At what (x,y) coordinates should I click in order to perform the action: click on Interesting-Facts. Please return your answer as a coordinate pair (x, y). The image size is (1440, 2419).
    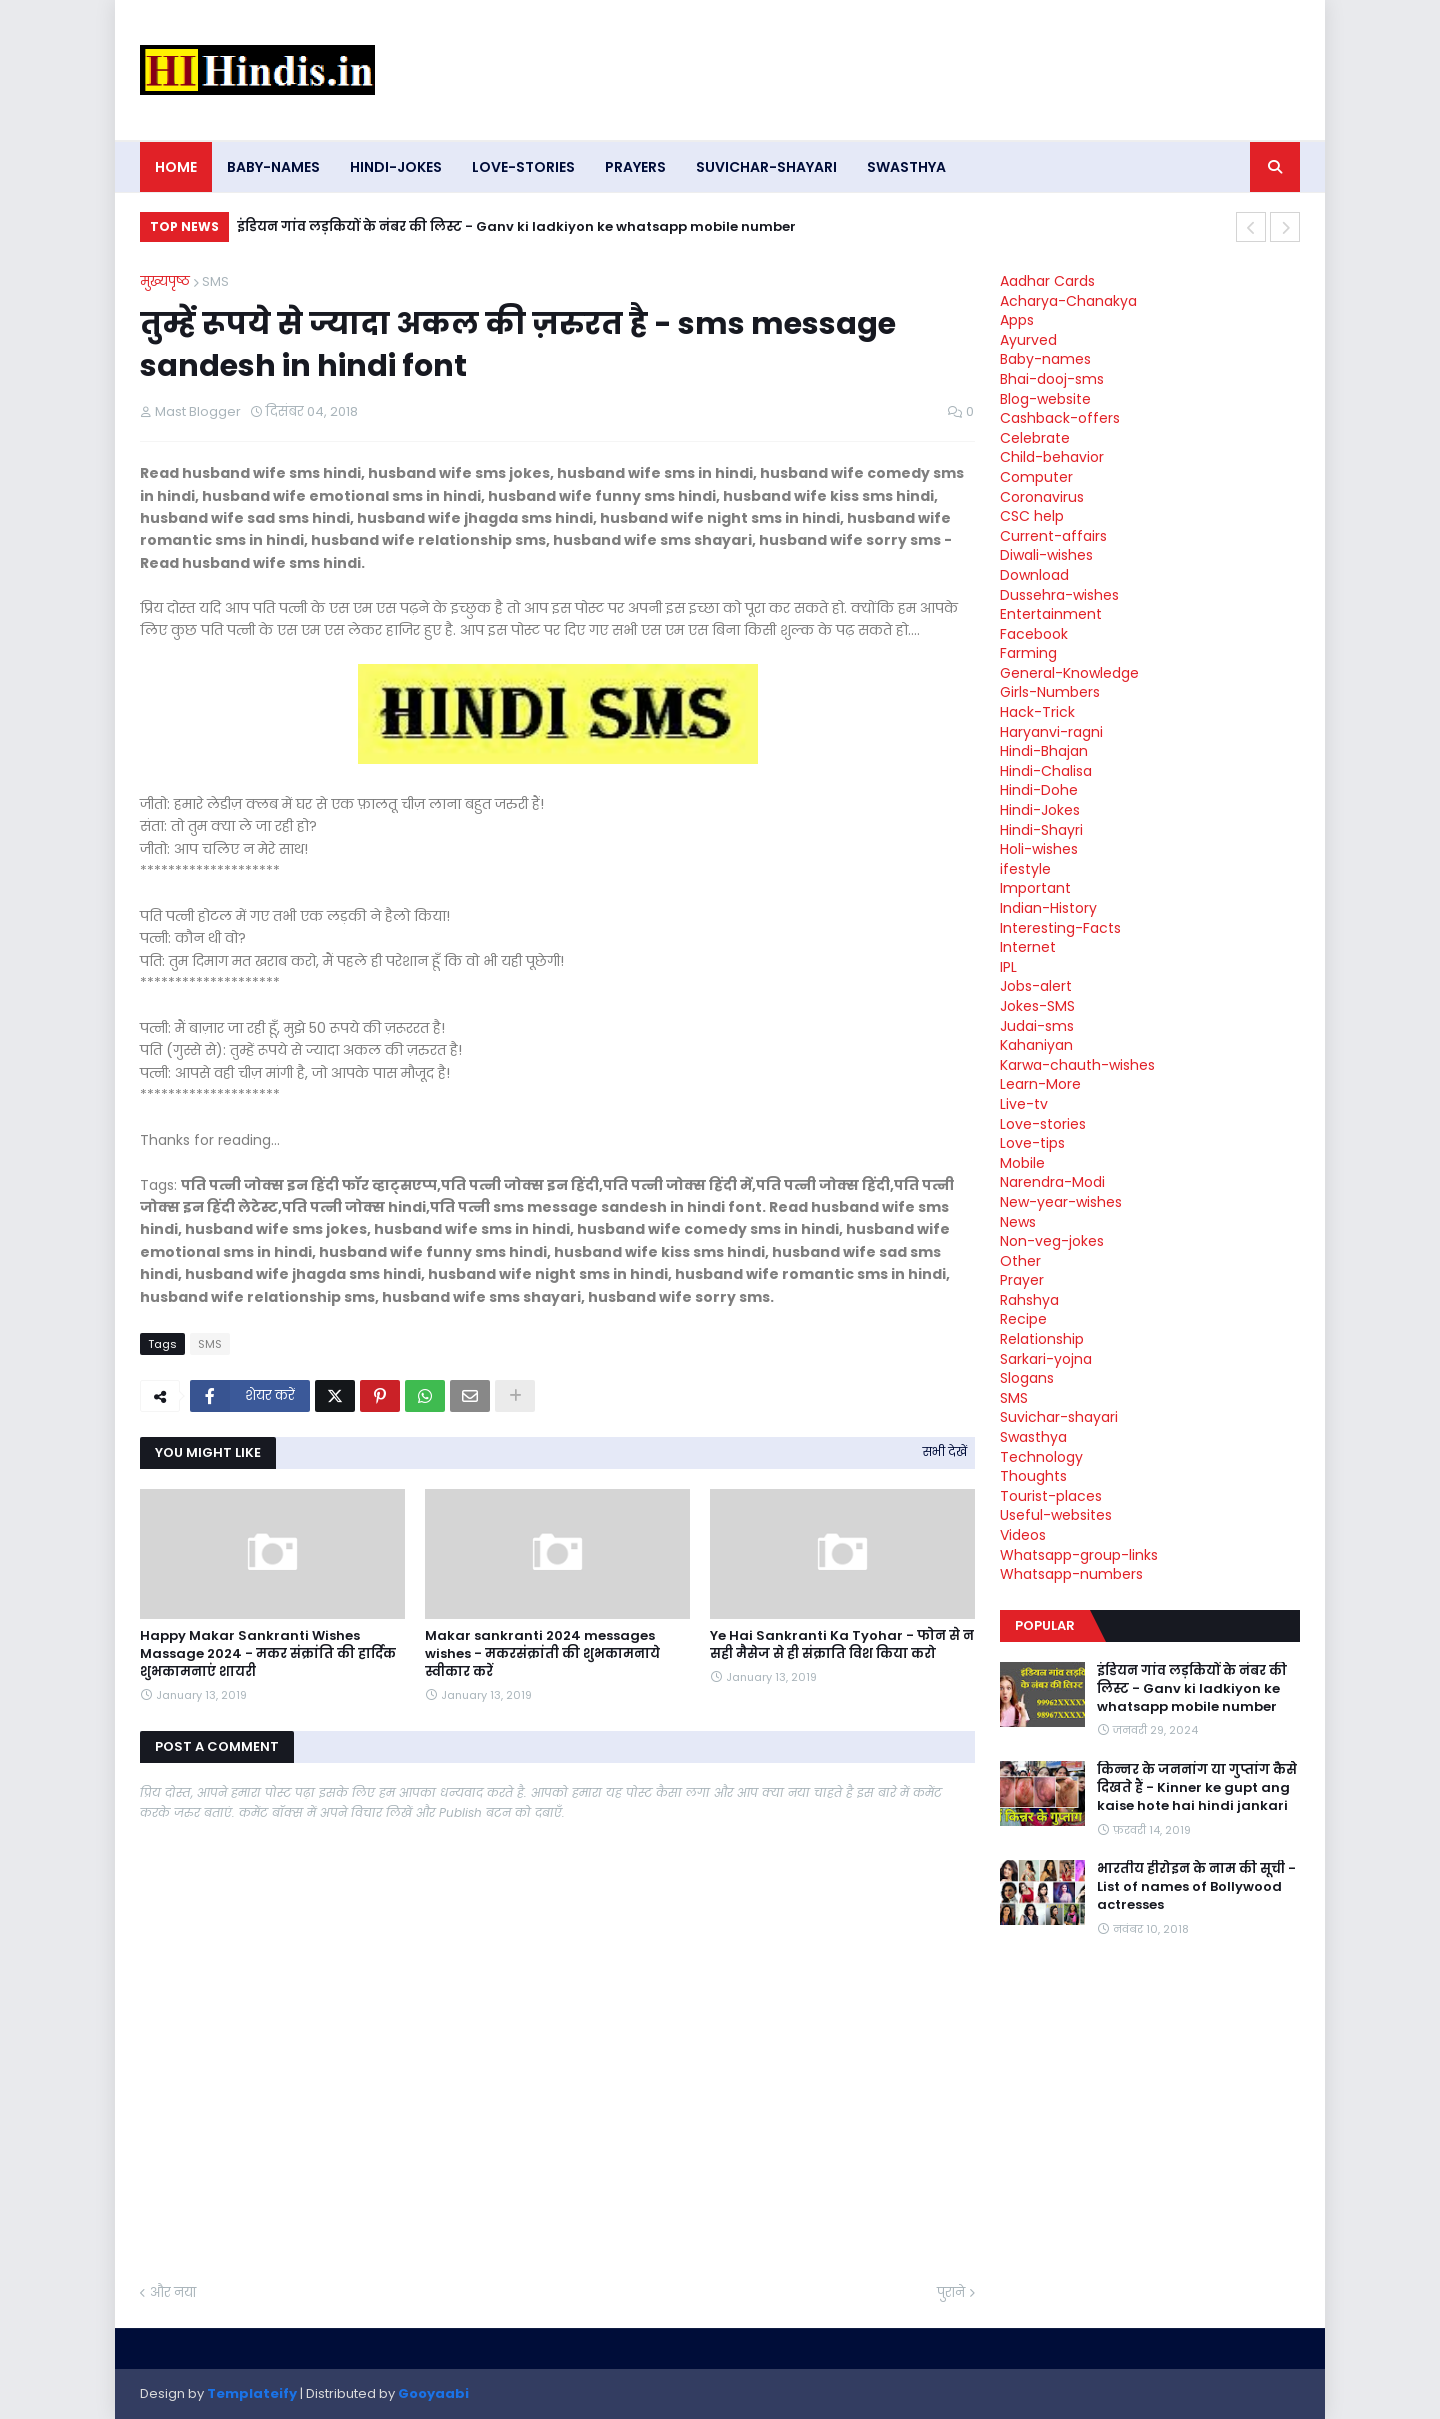
    Looking at the image, I should click on (1060, 928).